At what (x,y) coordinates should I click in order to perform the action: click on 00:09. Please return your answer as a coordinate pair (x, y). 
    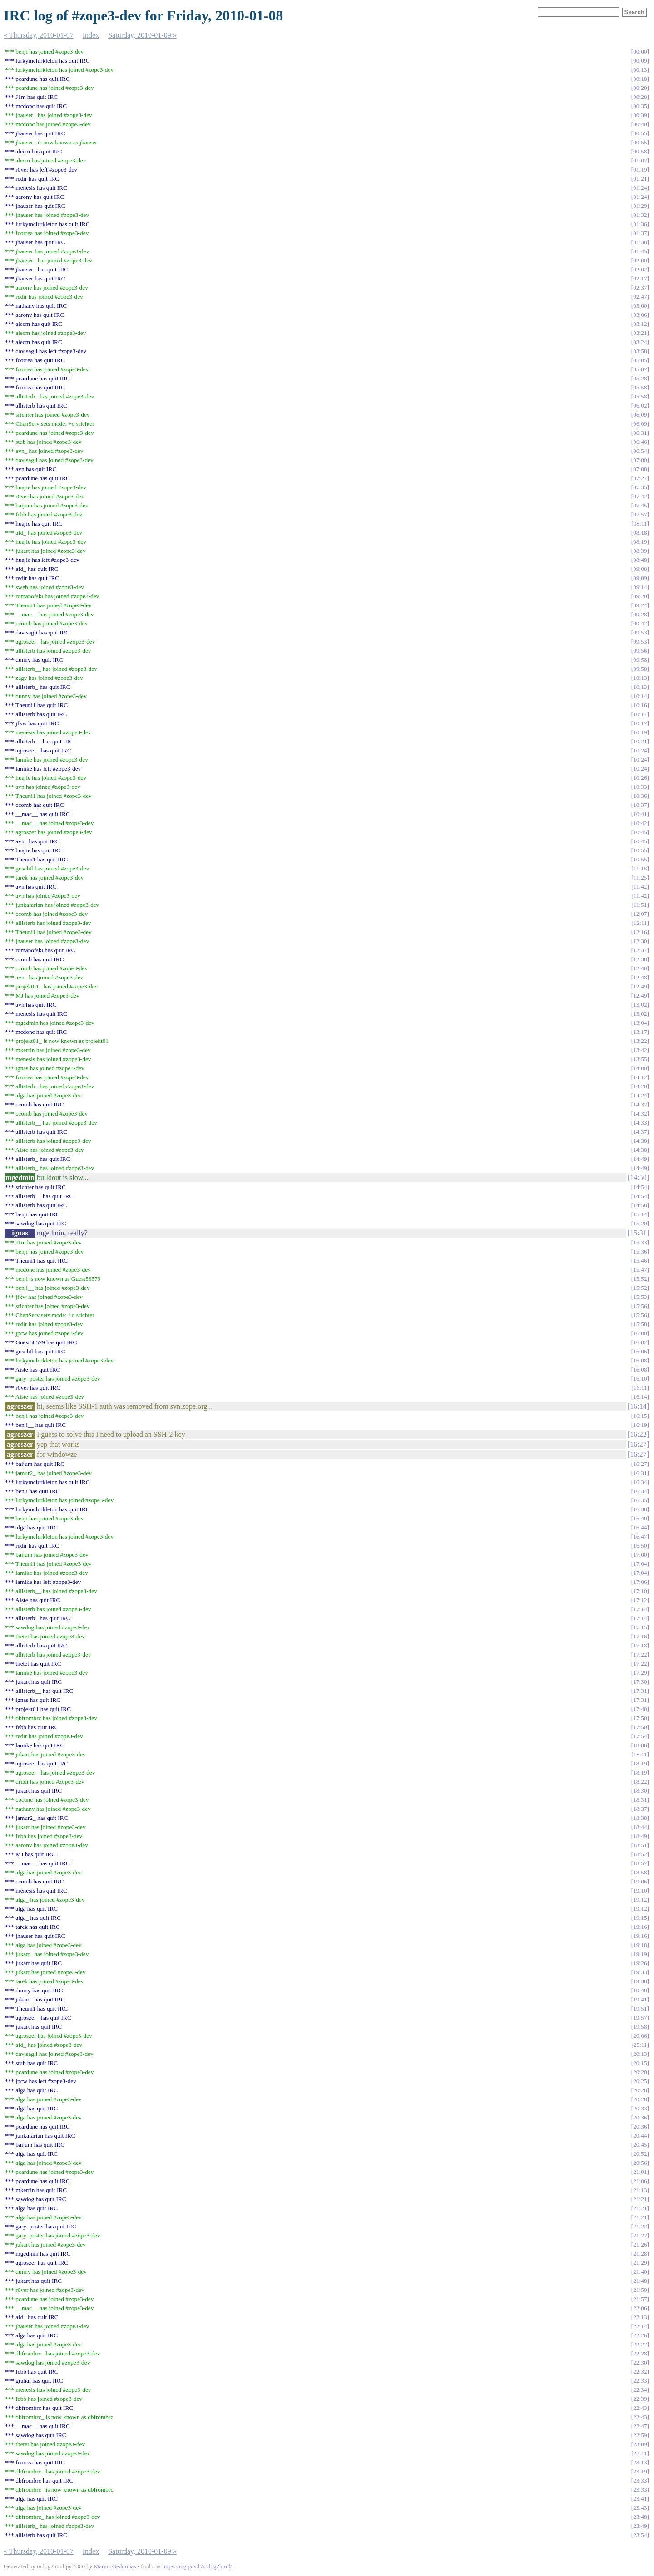
    Looking at the image, I should click on (640, 60).